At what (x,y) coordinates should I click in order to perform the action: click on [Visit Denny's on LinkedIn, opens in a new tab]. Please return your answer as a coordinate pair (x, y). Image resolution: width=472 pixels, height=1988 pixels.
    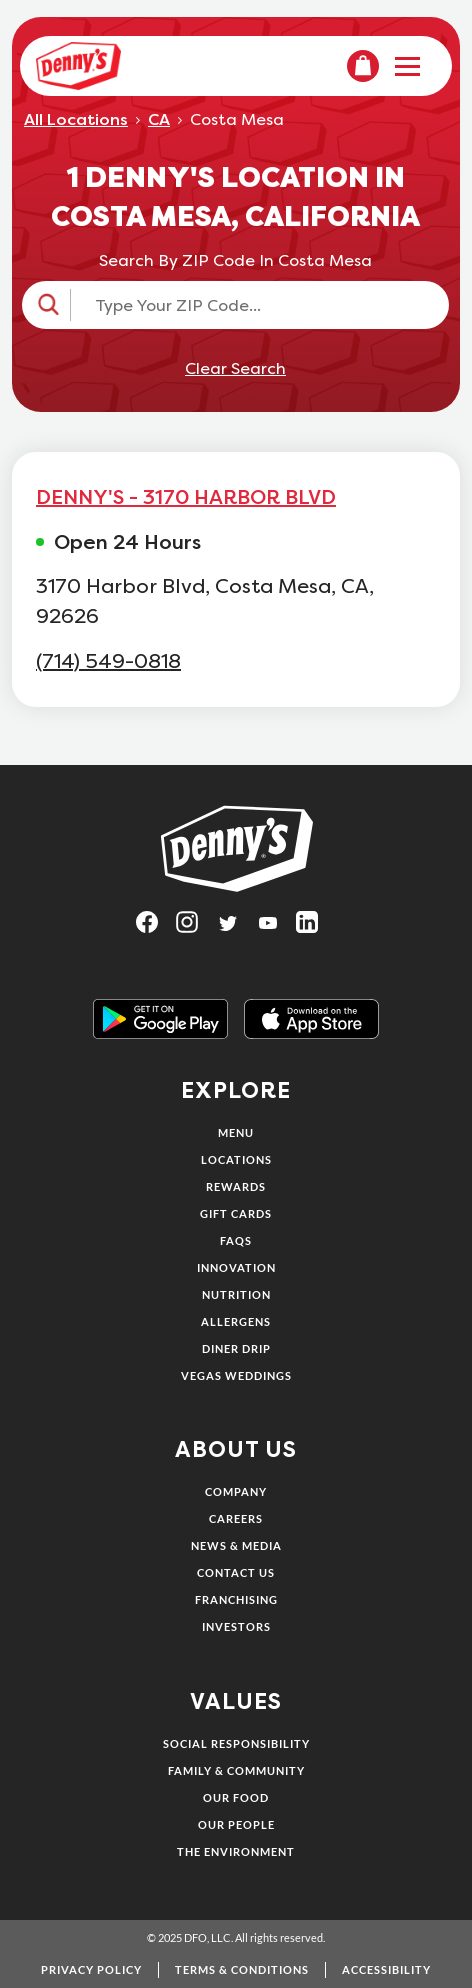
    Looking at the image, I should click on (316, 928).